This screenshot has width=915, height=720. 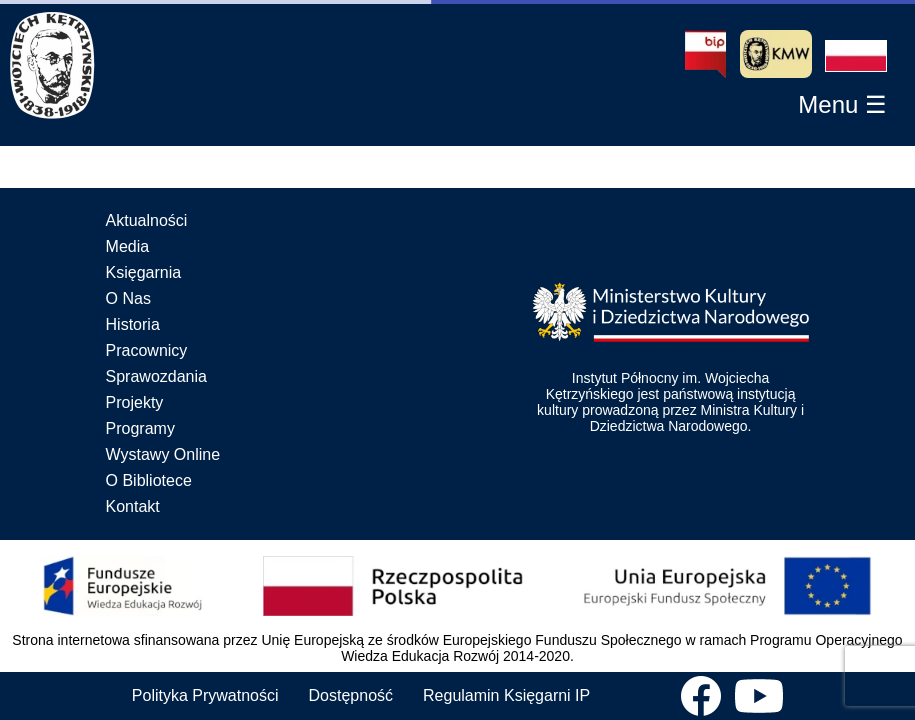 What do you see at coordinates (133, 506) in the screenshot?
I see `Kontakt` at bounding box center [133, 506].